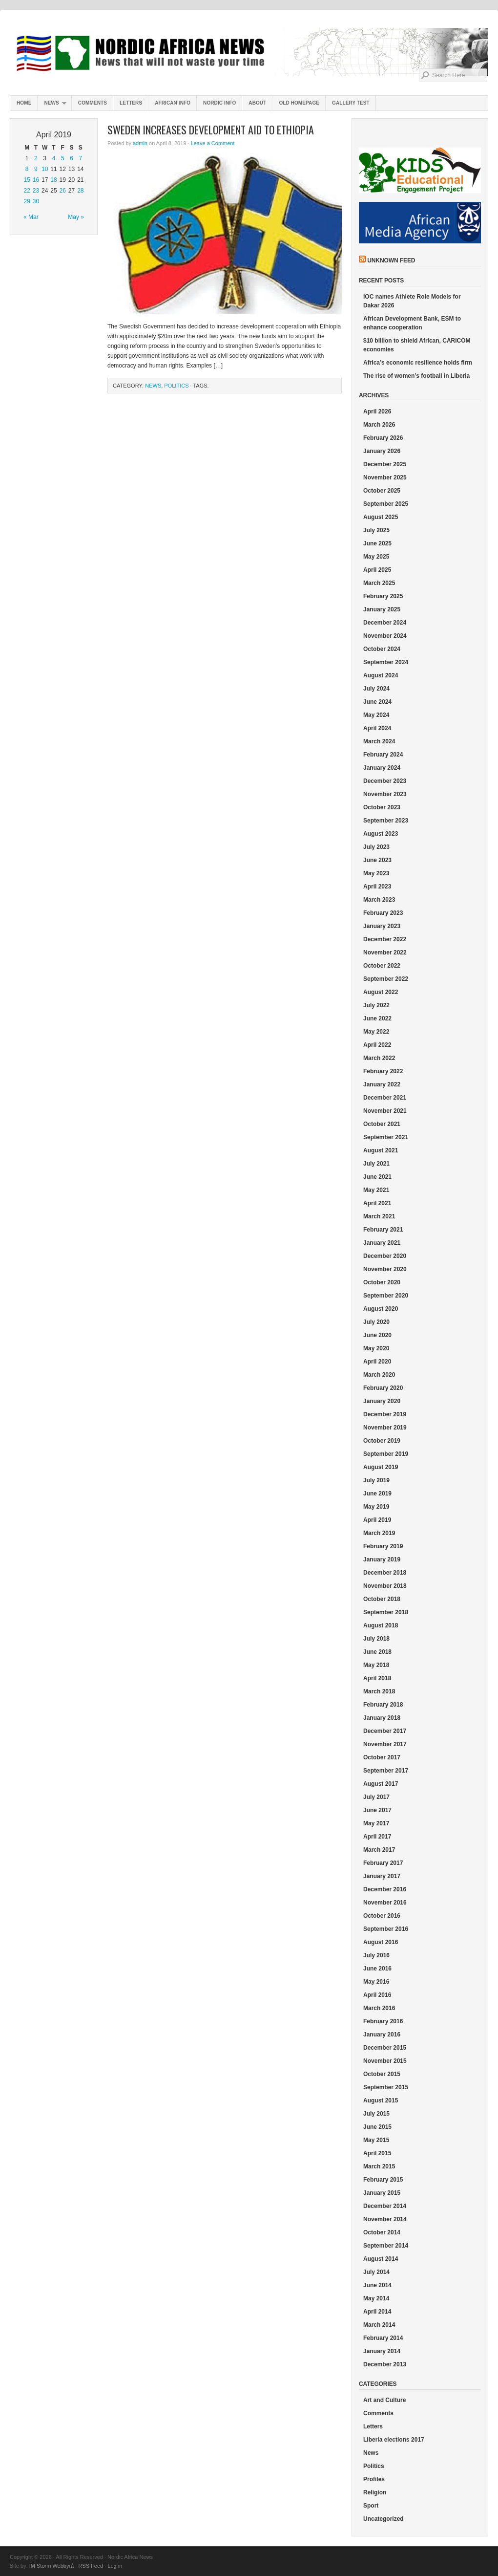 This screenshot has width=498, height=2576. What do you see at coordinates (383, 1546) in the screenshot?
I see `February 2019` at bounding box center [383, 1546].